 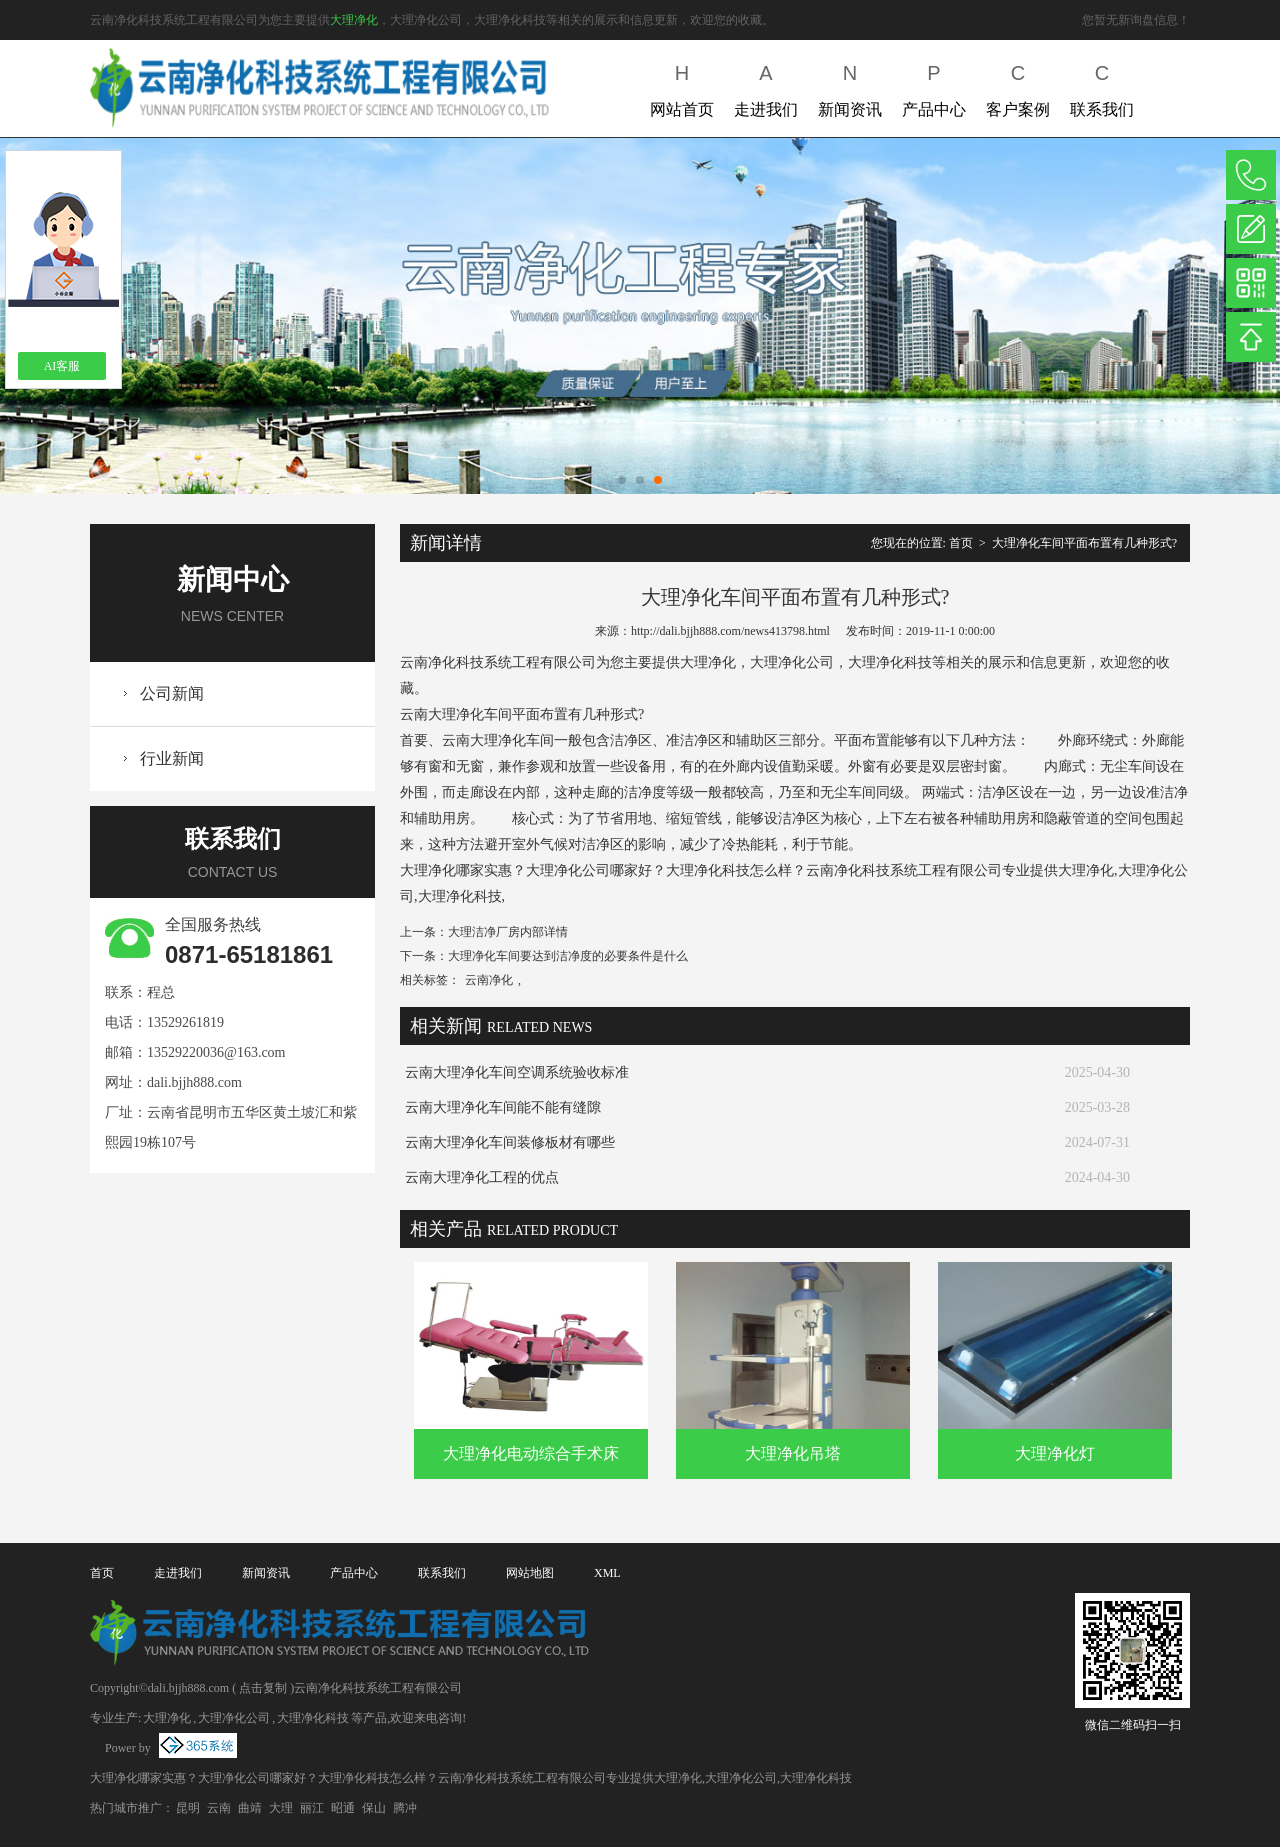 What do you see at coordinates (374, 1808) in the screenshot?
I see `保山` at bounding box center [374, 1808].